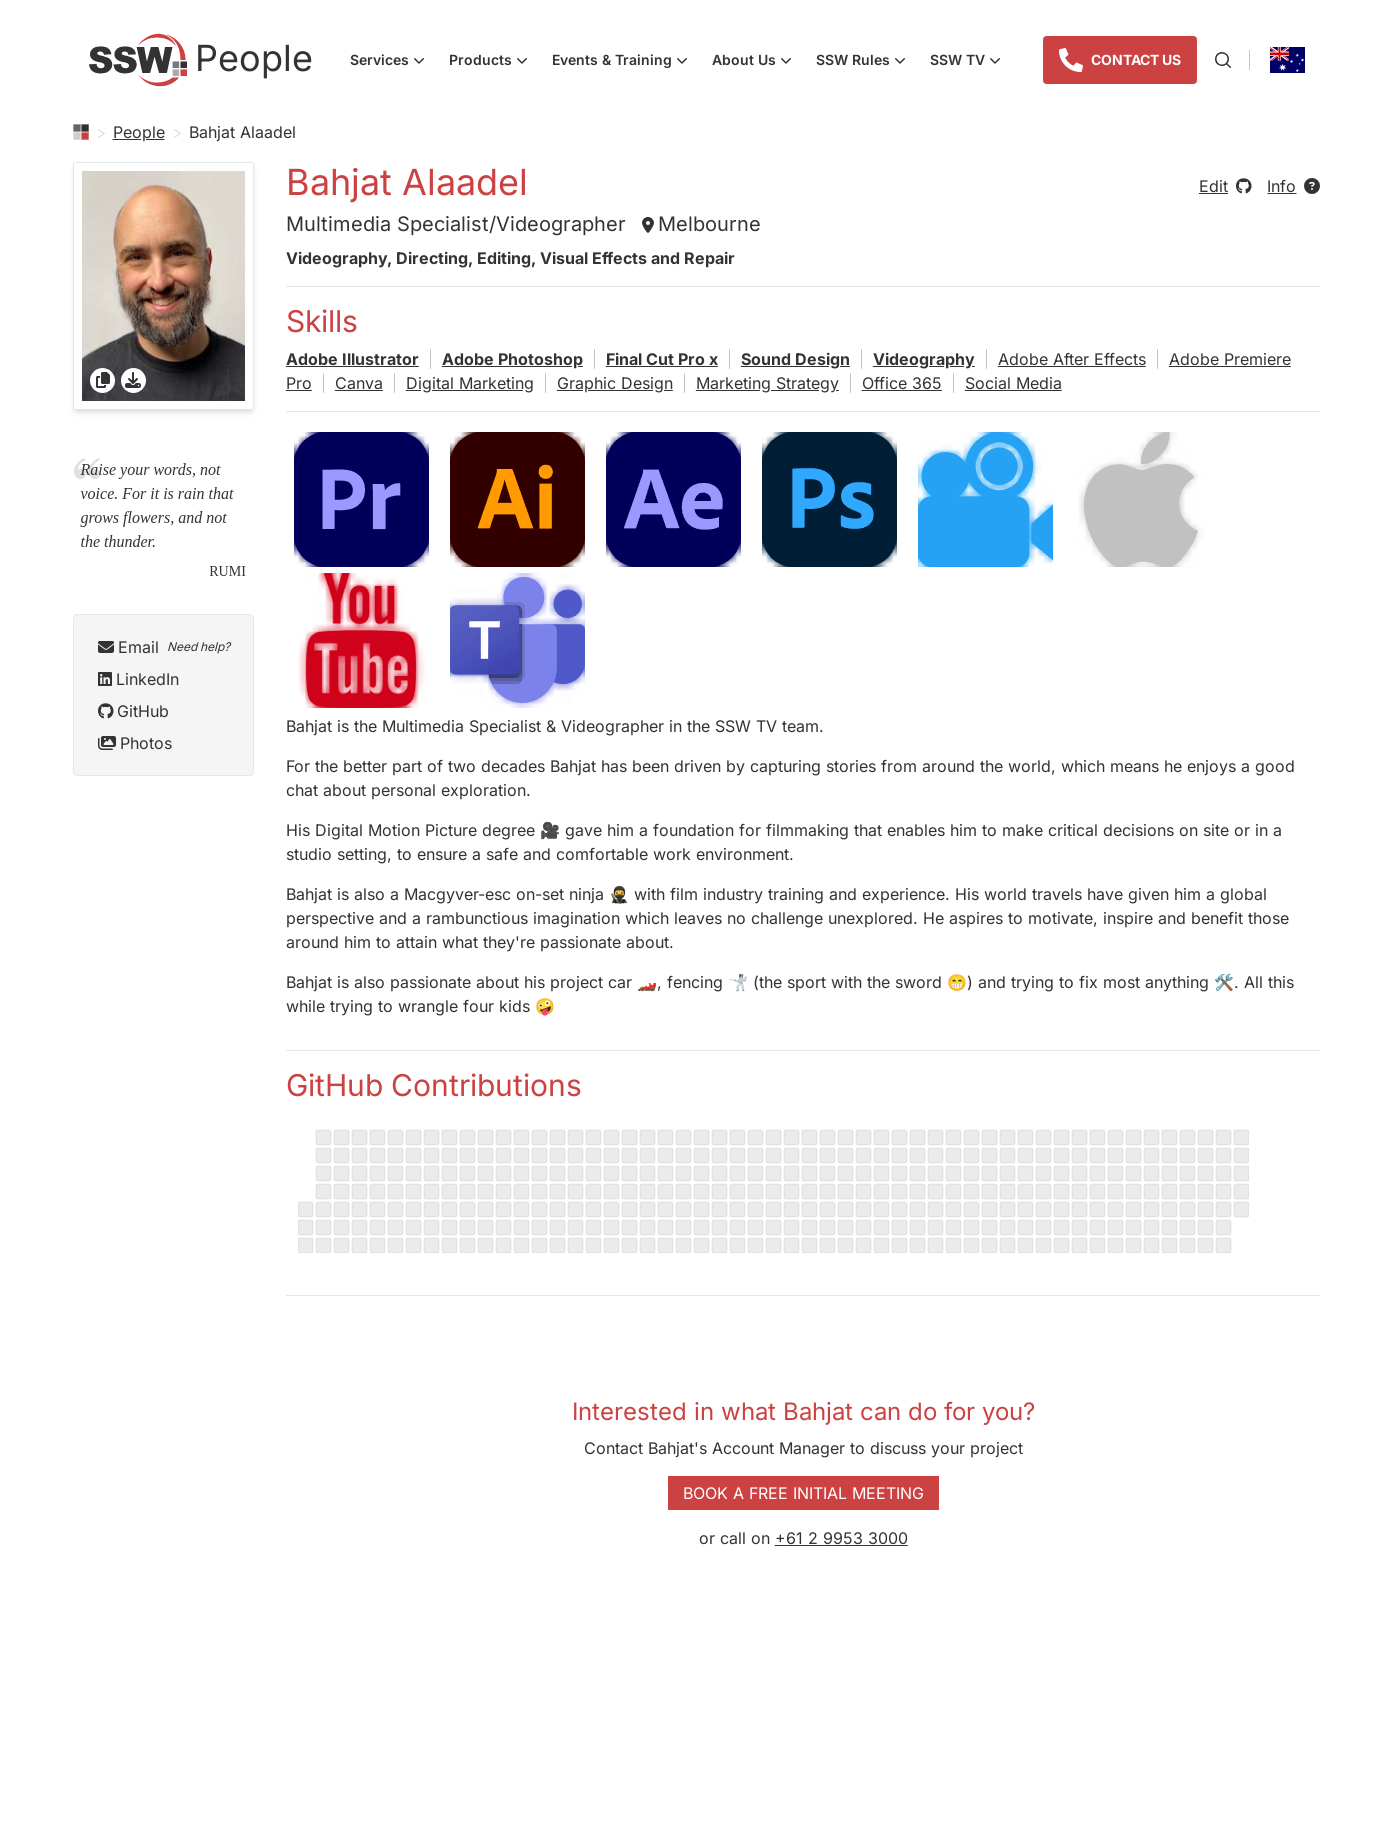 This screenshot has height=1830, width=1393. Describe the element at coordinates (795, 359) in the screenshot. I see `Sound Design` at that location.